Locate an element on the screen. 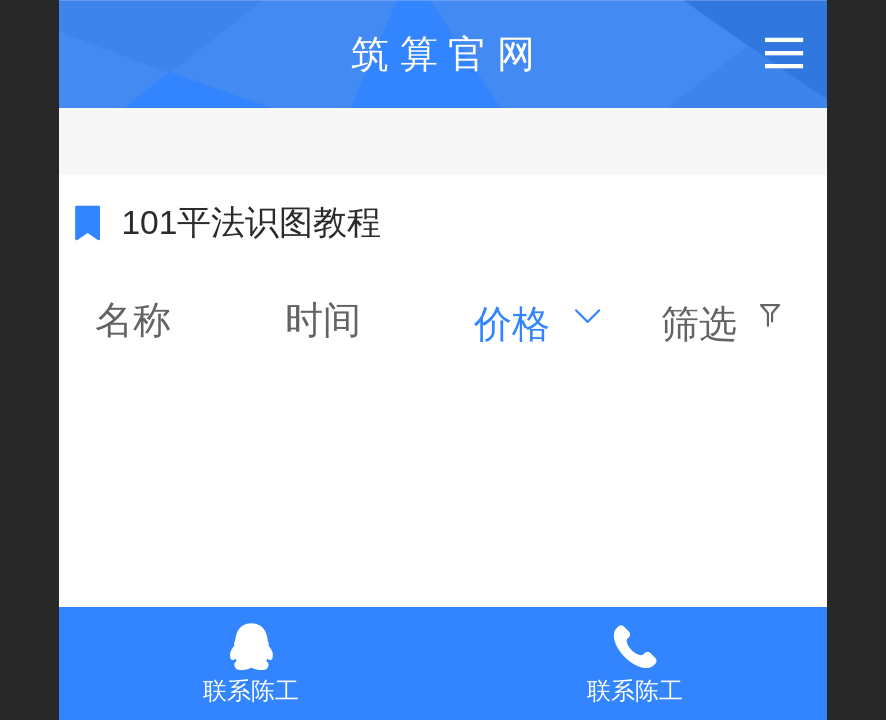  筑 算 官 网 is located at coordinates (443, 53).